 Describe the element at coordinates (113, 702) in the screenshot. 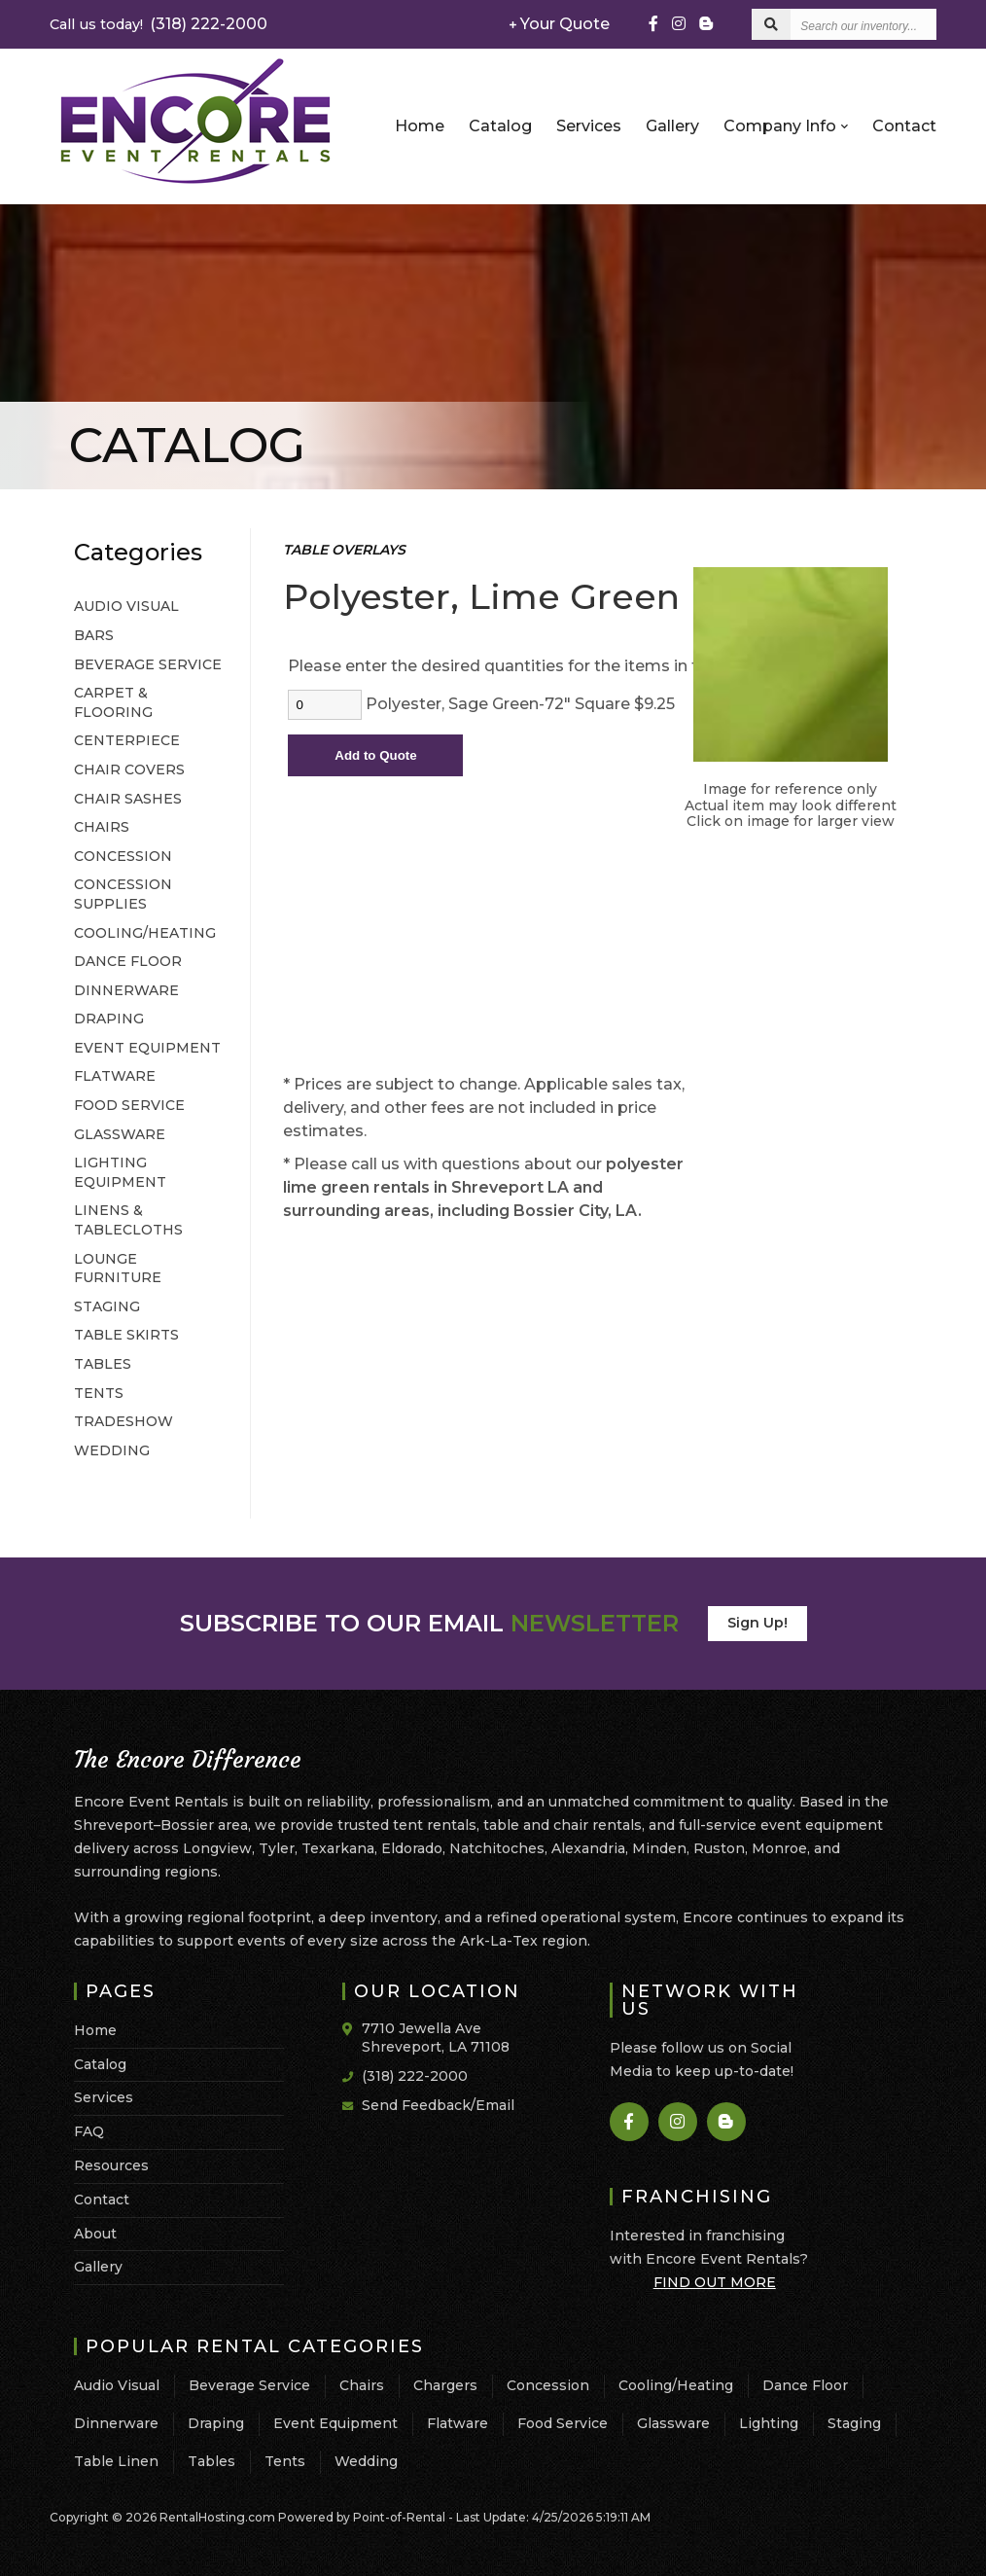

I see `CARPET & FLOORING` at that location.